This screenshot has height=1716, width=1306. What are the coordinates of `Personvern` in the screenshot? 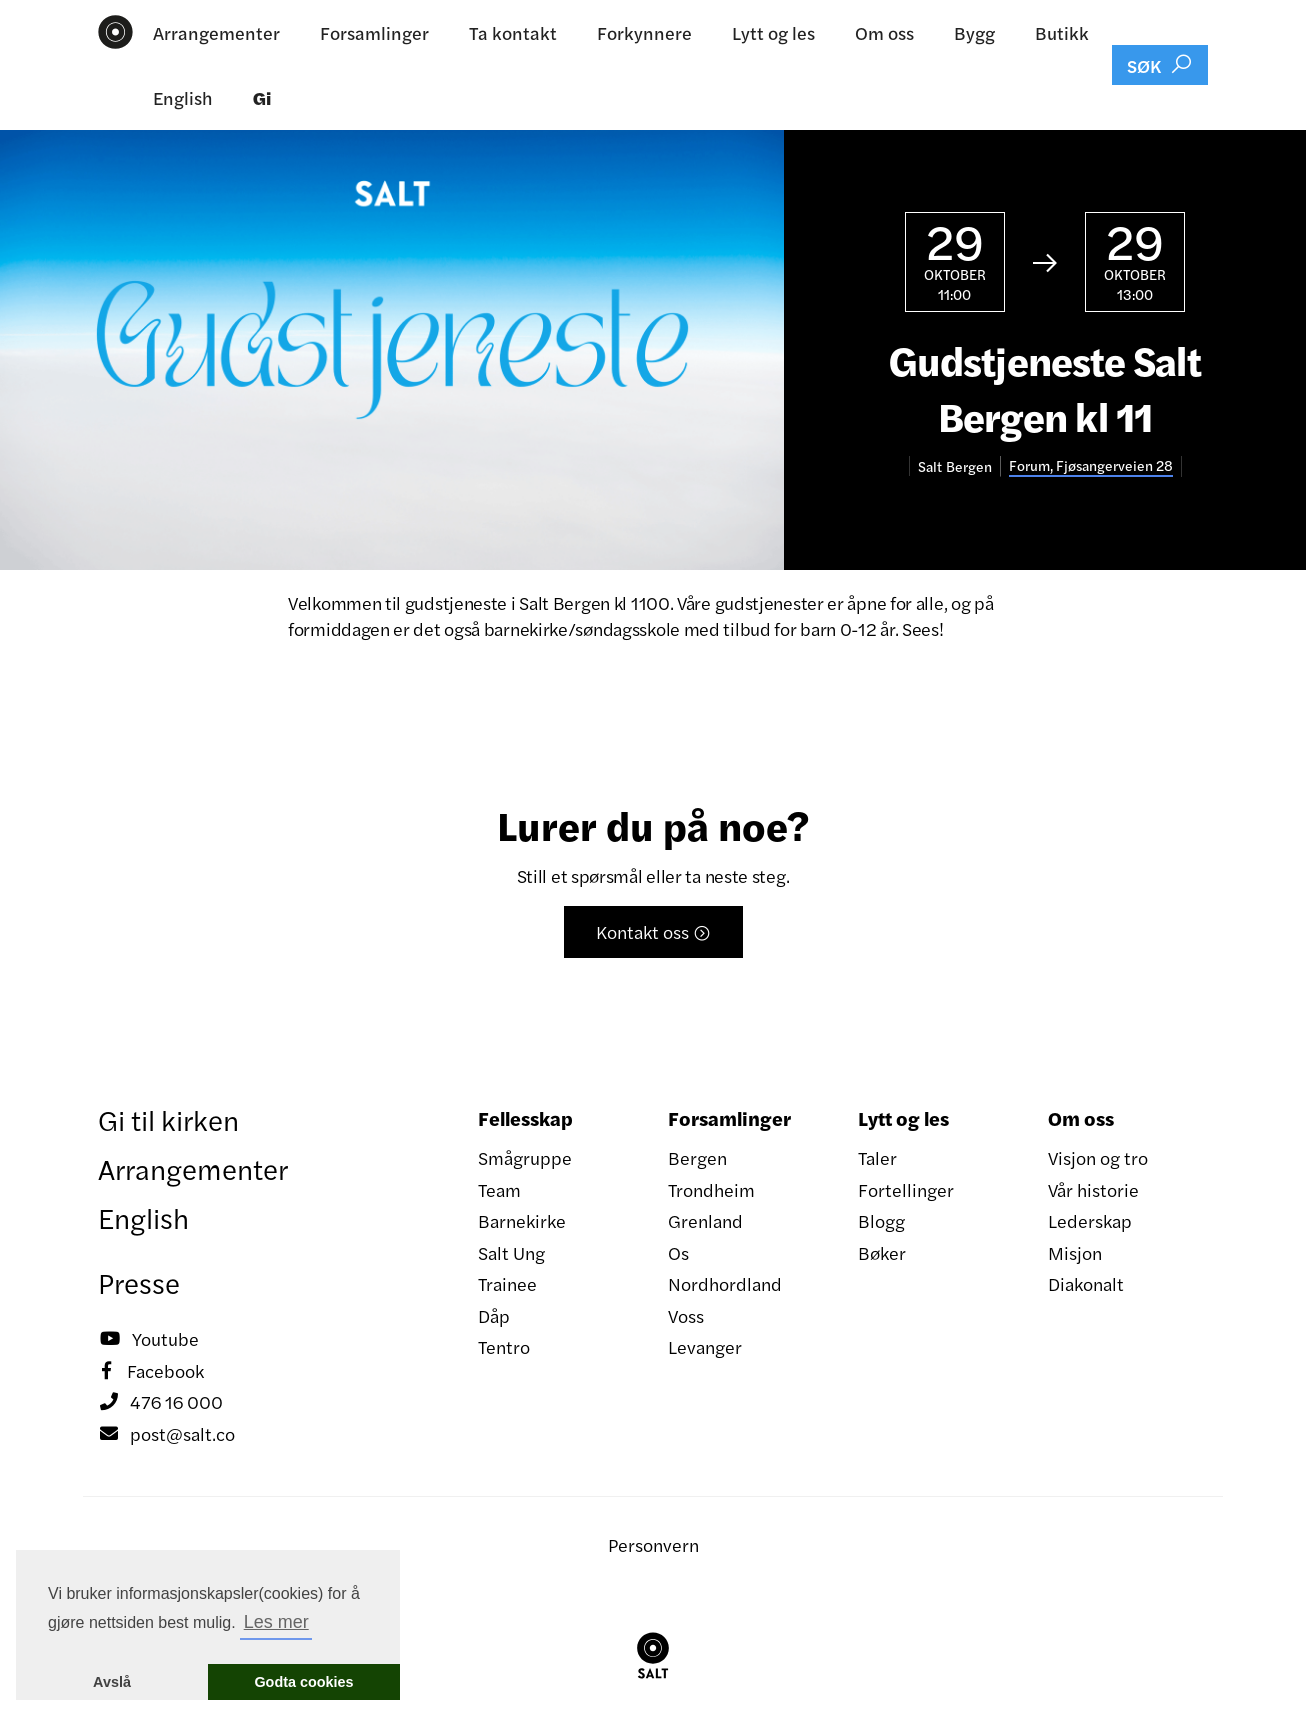 It's located at (653, 1544).